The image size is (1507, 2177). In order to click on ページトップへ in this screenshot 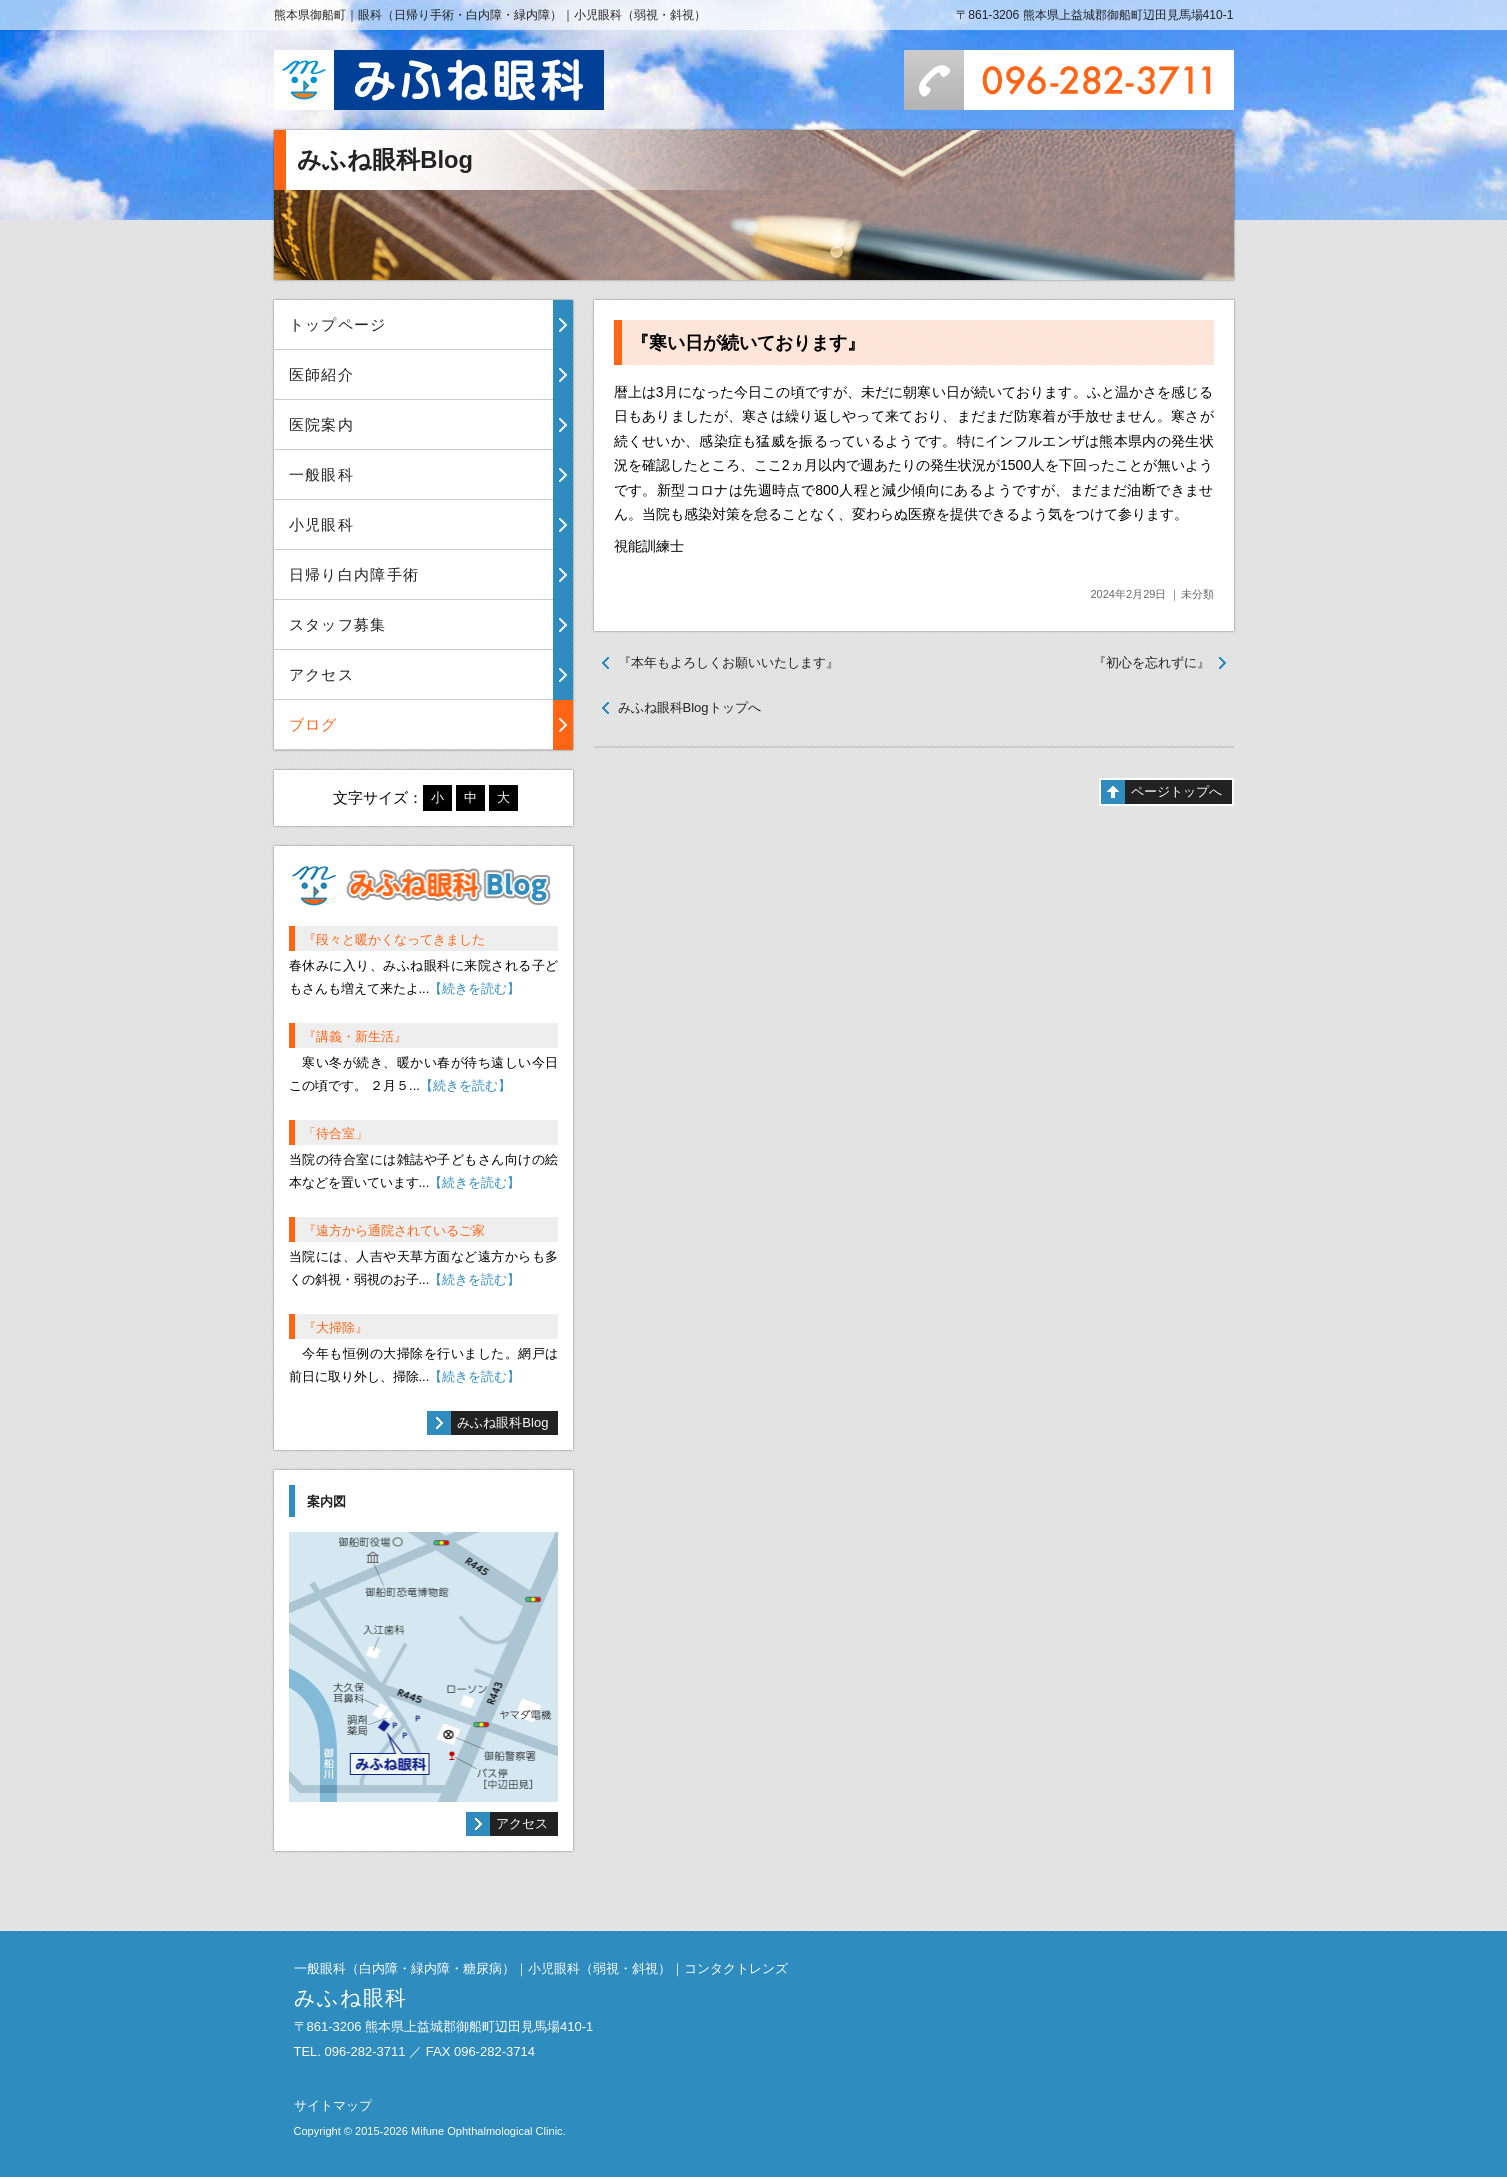, I will do `click(1176, 791)`.